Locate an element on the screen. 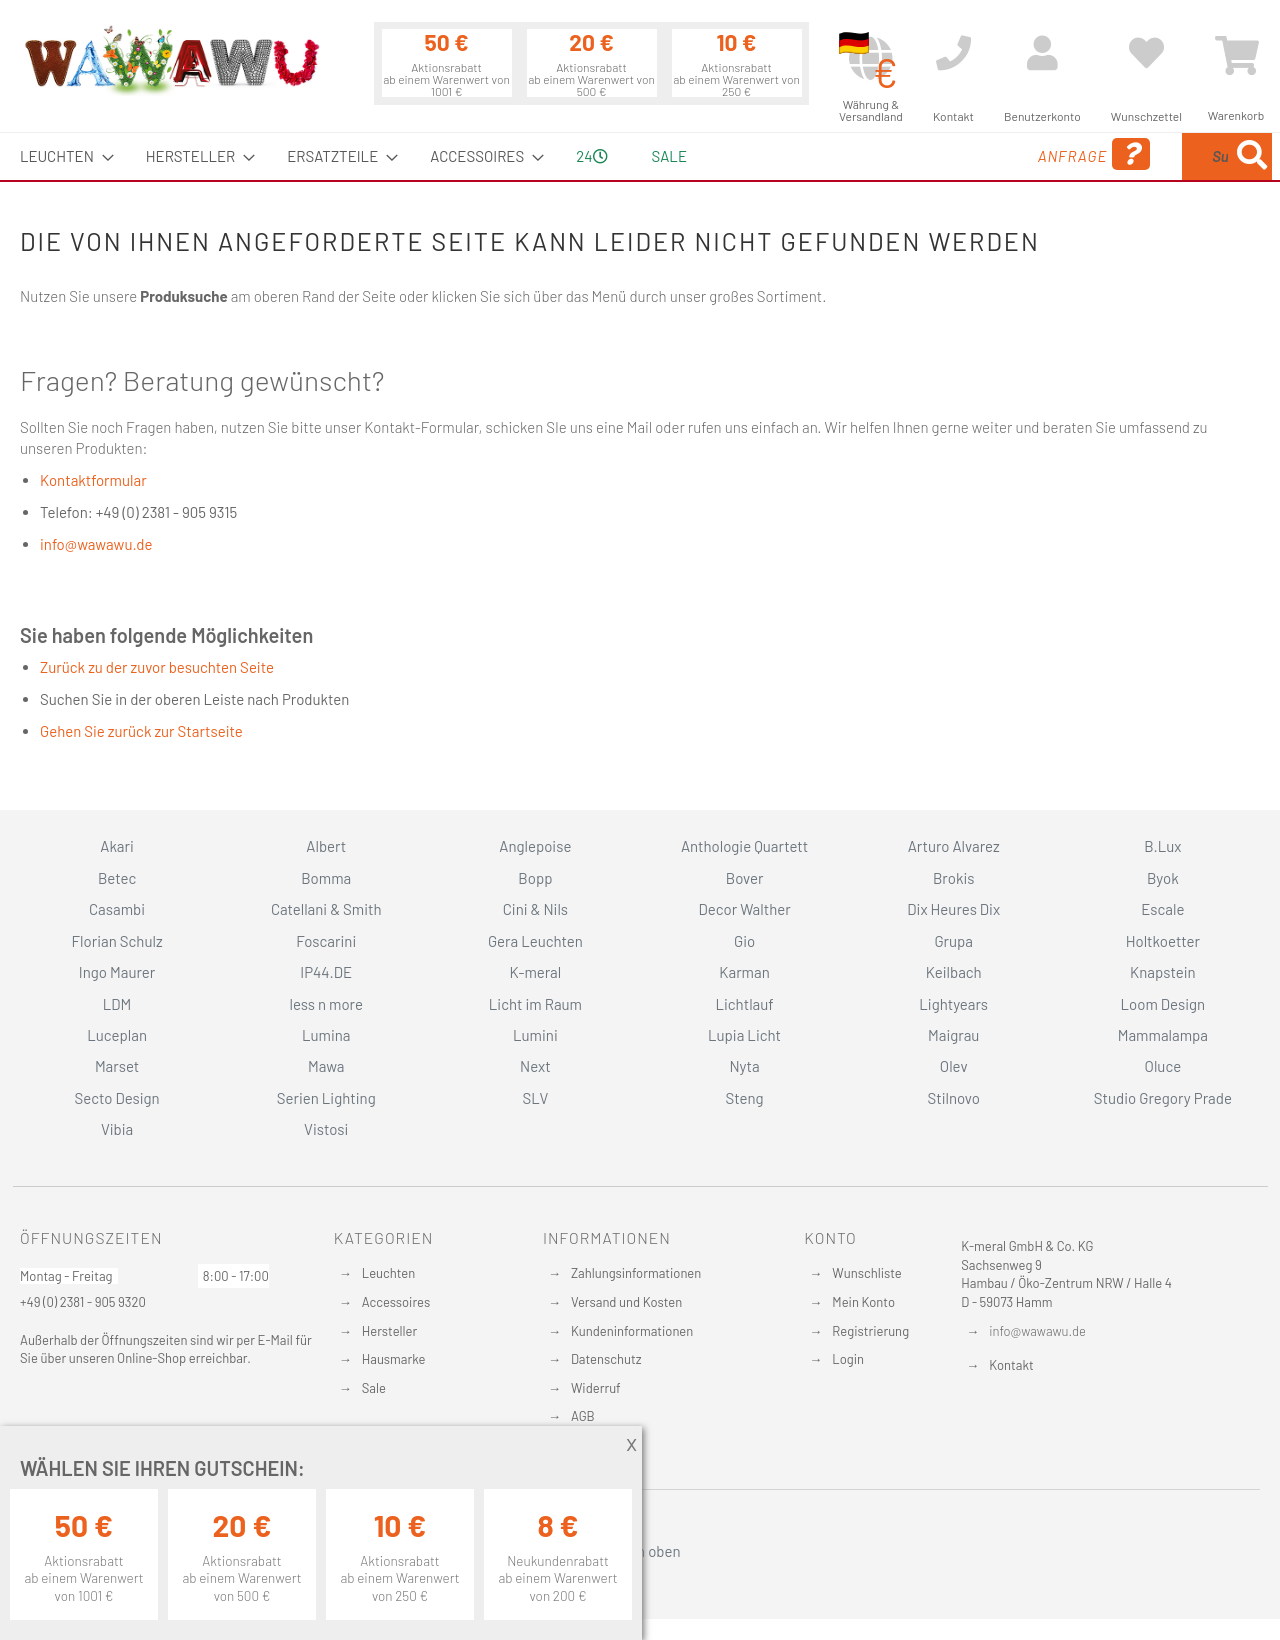  Secto Design is located at coordinates (116, 1098).